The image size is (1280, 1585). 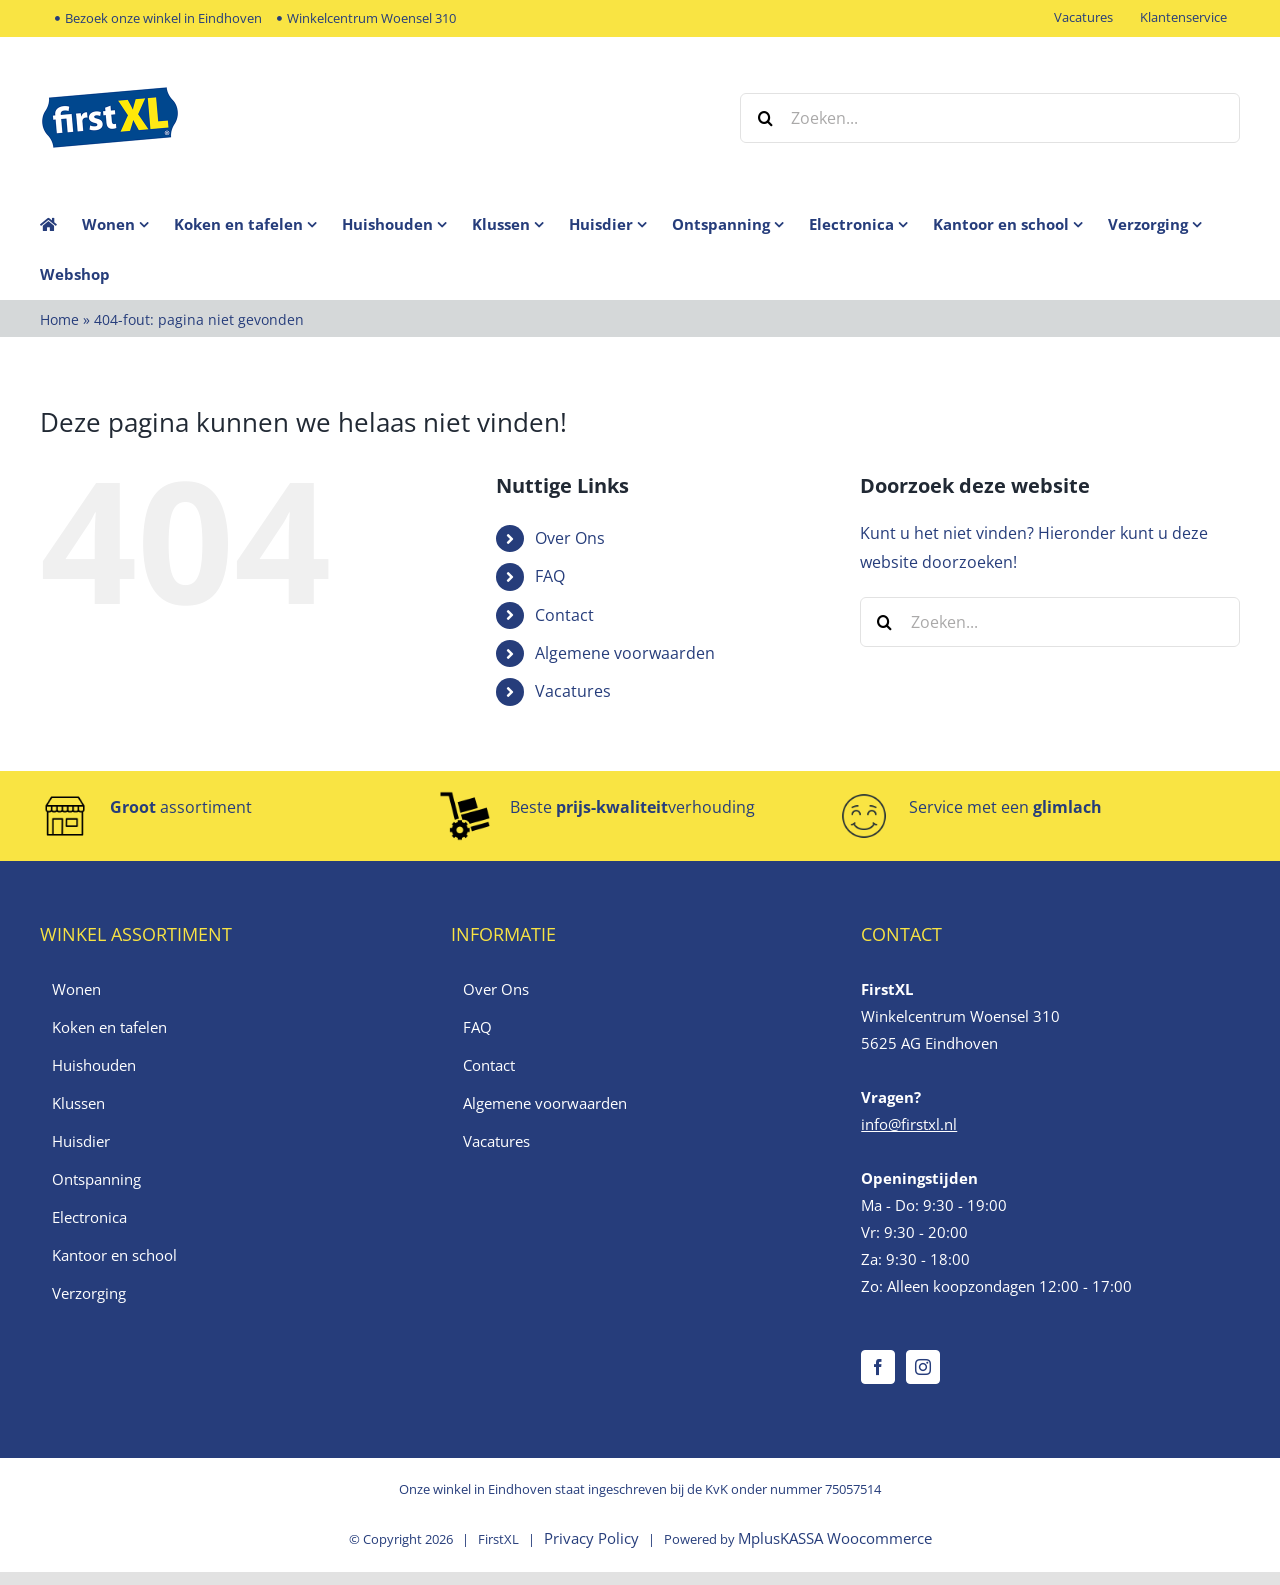 What do you see at coordinates (59, 319) in the screenshot?
I see `Home` at bounding box center [59, 319].